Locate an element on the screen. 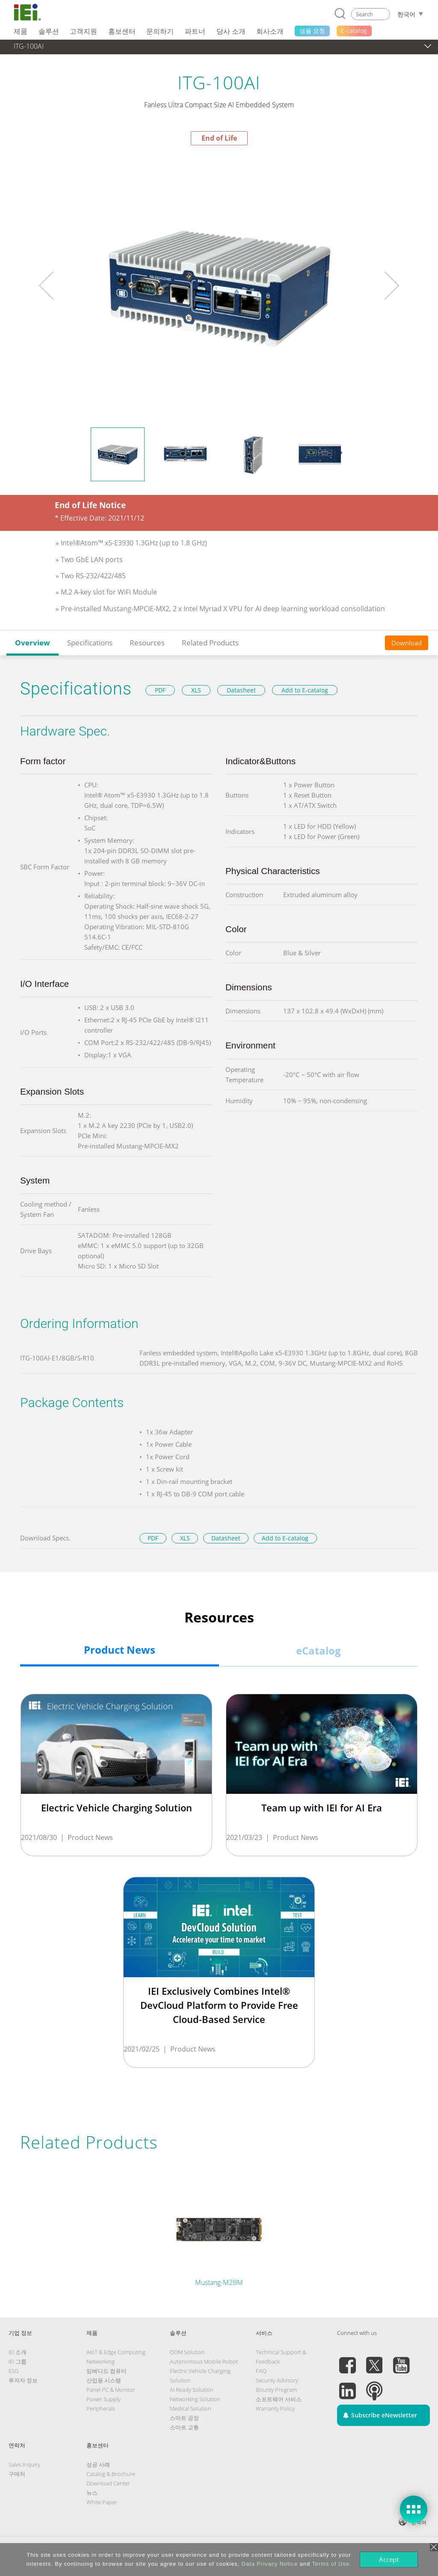 The image size is (438, 2576). Medical Solution is located at coordinates (190, 2408).